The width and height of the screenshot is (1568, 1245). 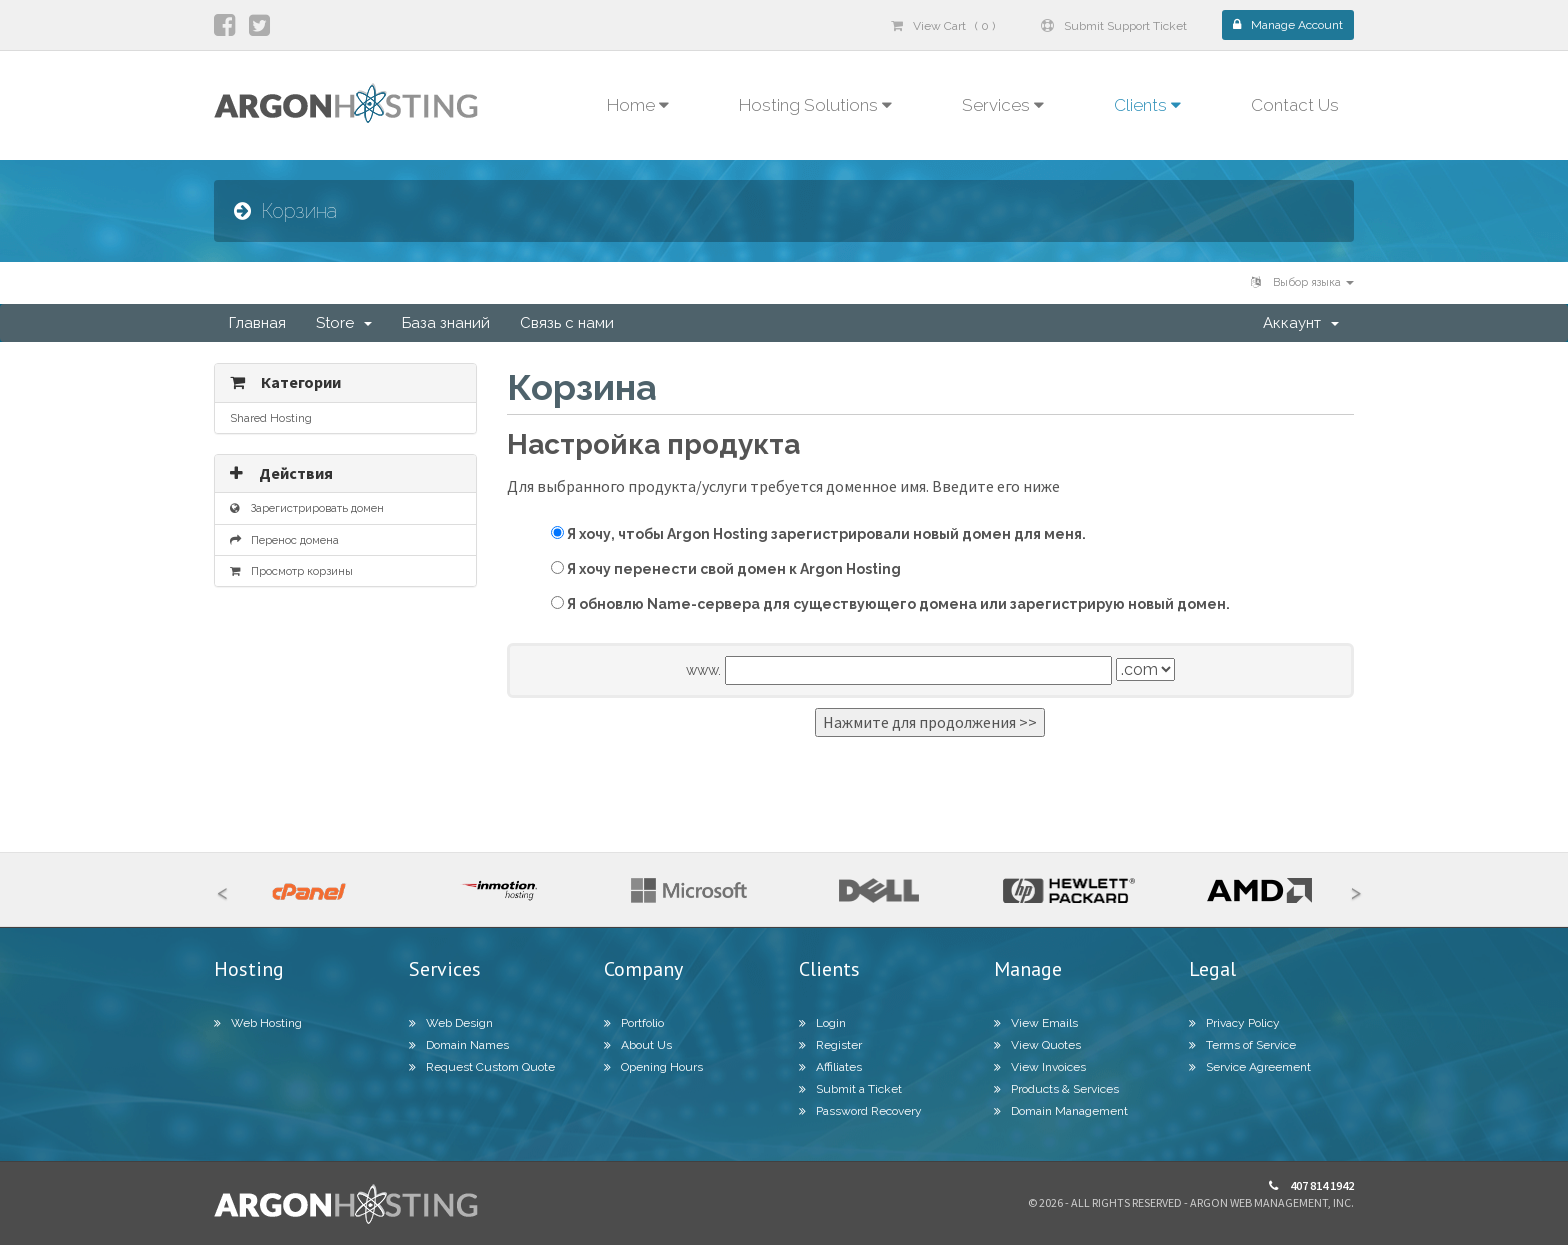 What do you see at coordinates (1036, 1023) in the screenshot?
I see `View Emails` at bounding box center [1036, 1023].